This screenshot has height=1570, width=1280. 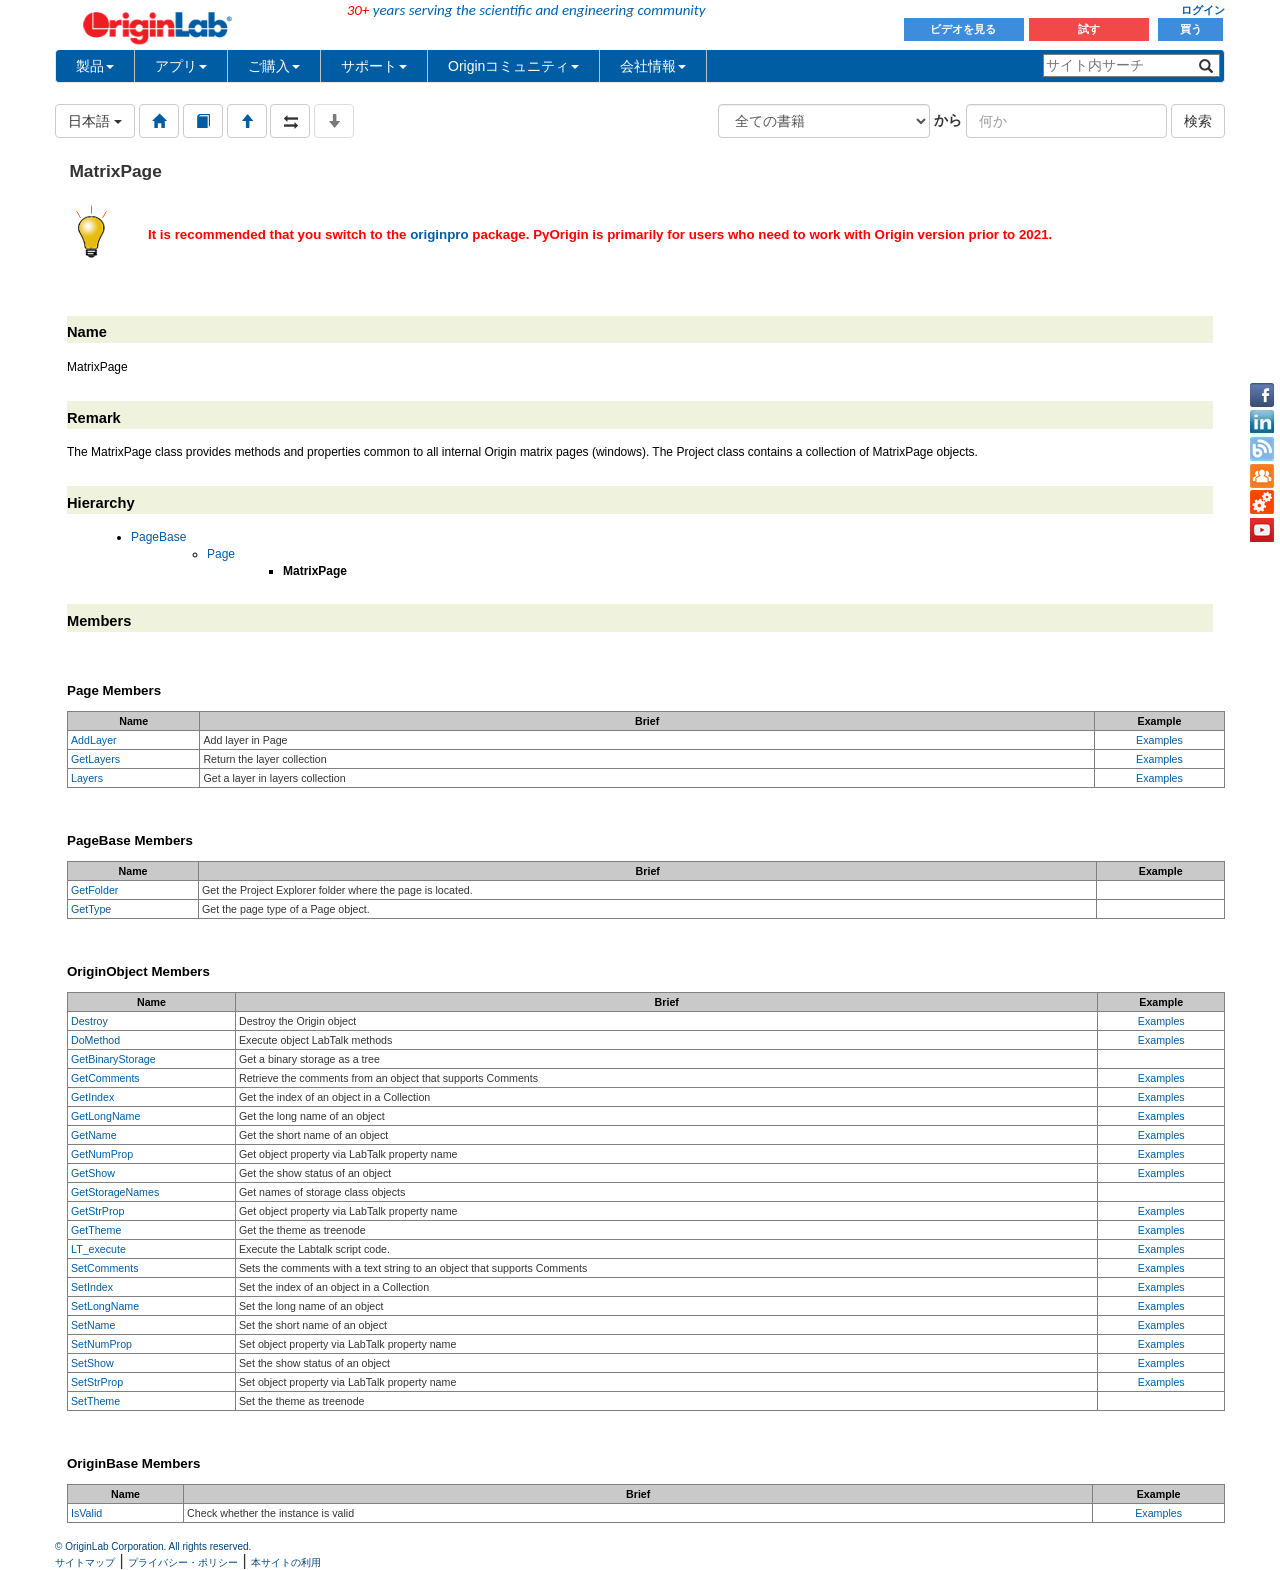 What do you see at coordinates (1198, 121) in the screenshot?
I see `検索` at bounding box center [1198, 121].